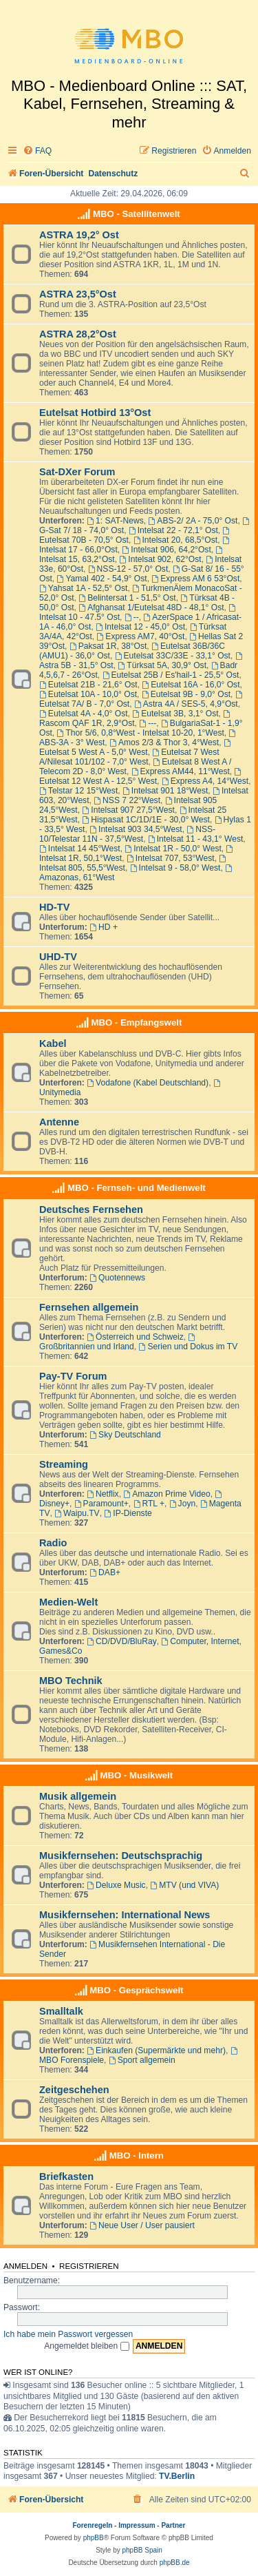 Image resolution: width=258 pixels, height=2576 pixels. What do you see at coordinates (188, 1346) in the screenshot?
I see `Serien und Dokus im TV` at bounding box center [188, 1346].